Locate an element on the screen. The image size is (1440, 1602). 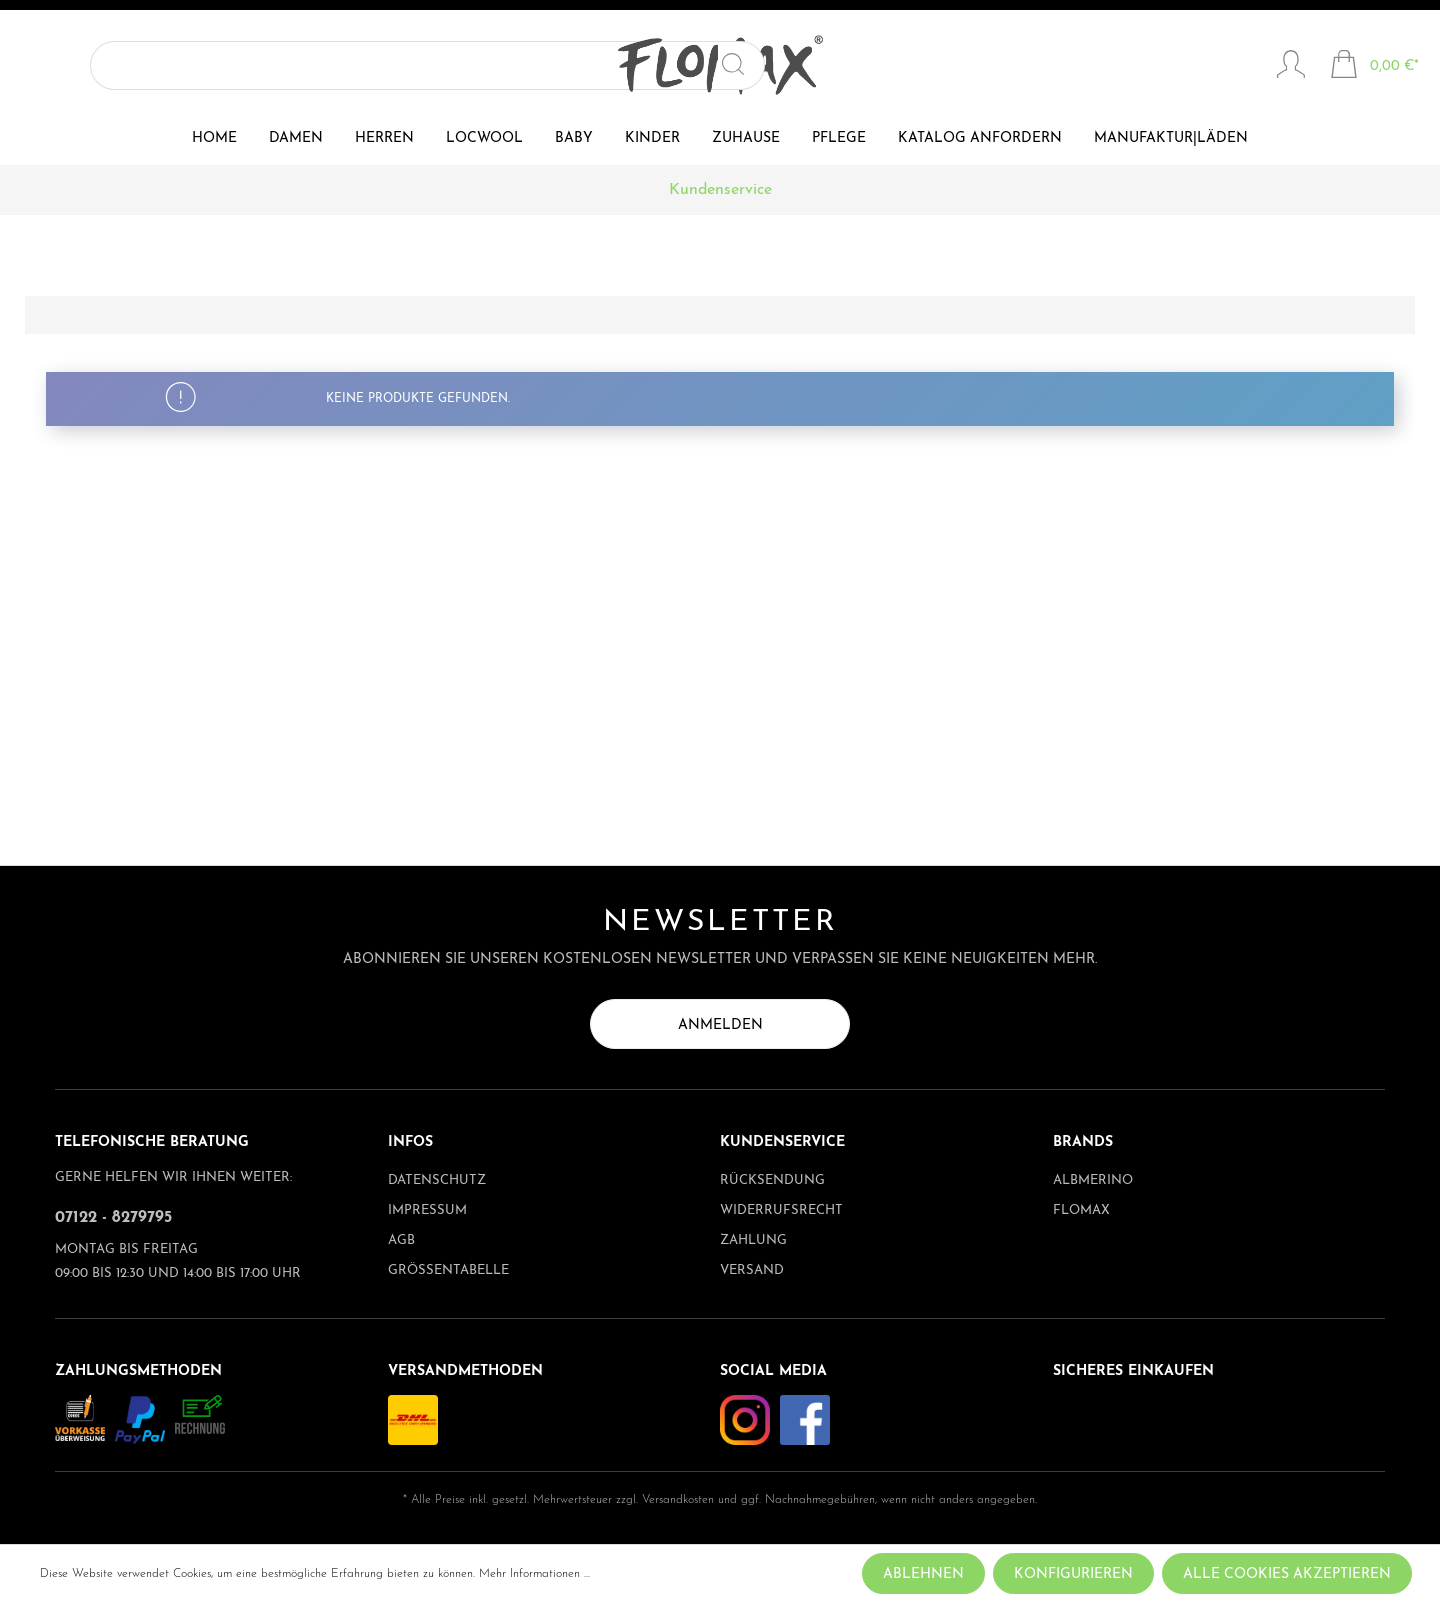
Anmelden is located at coordinates (720, 1025).